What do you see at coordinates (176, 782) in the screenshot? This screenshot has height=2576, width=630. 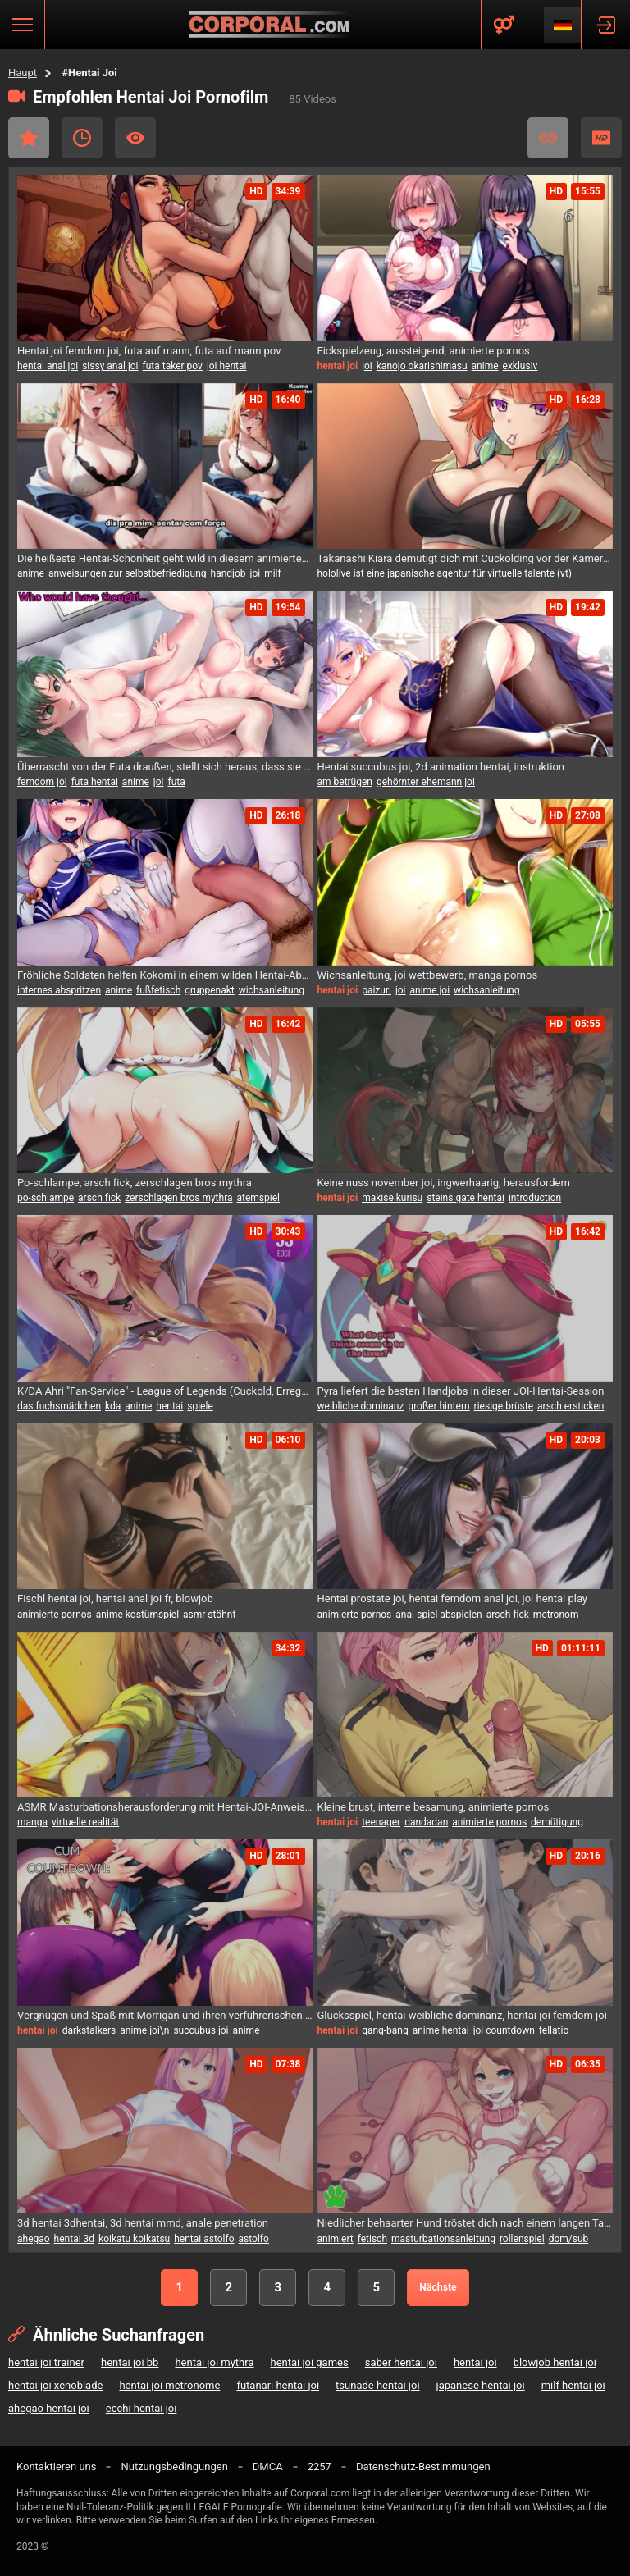 I see `futa` at bounding box center [176, 782].